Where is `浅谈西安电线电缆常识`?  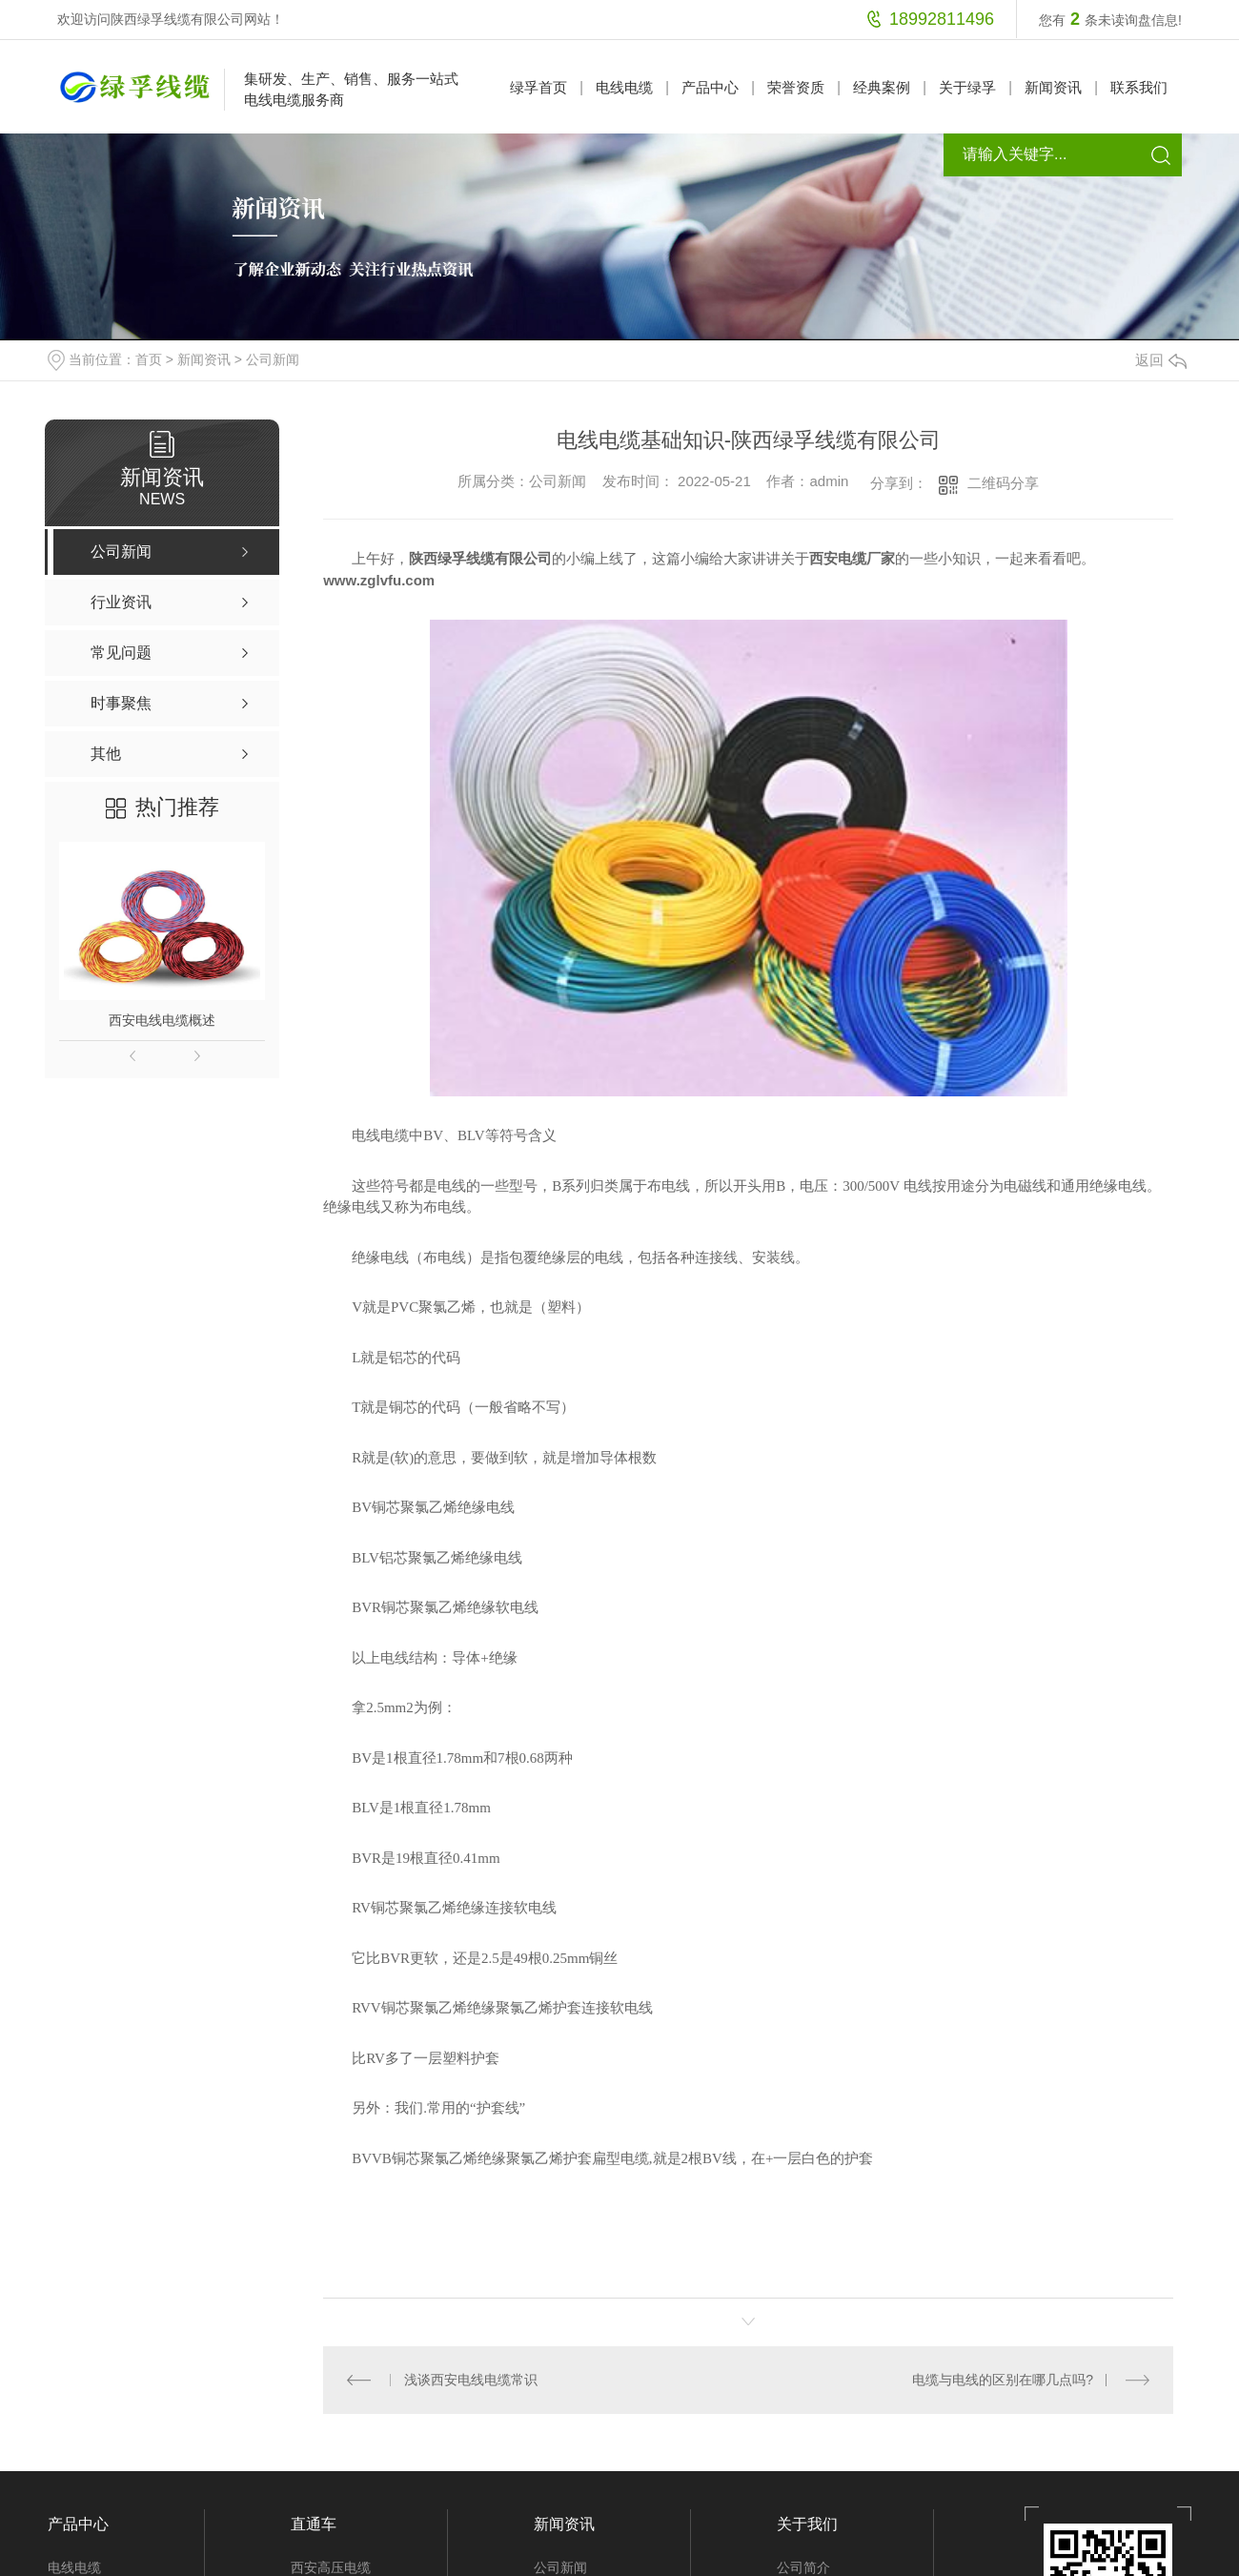
浅谈西安电线电缆常识 is located at coordinates (470, 2379).